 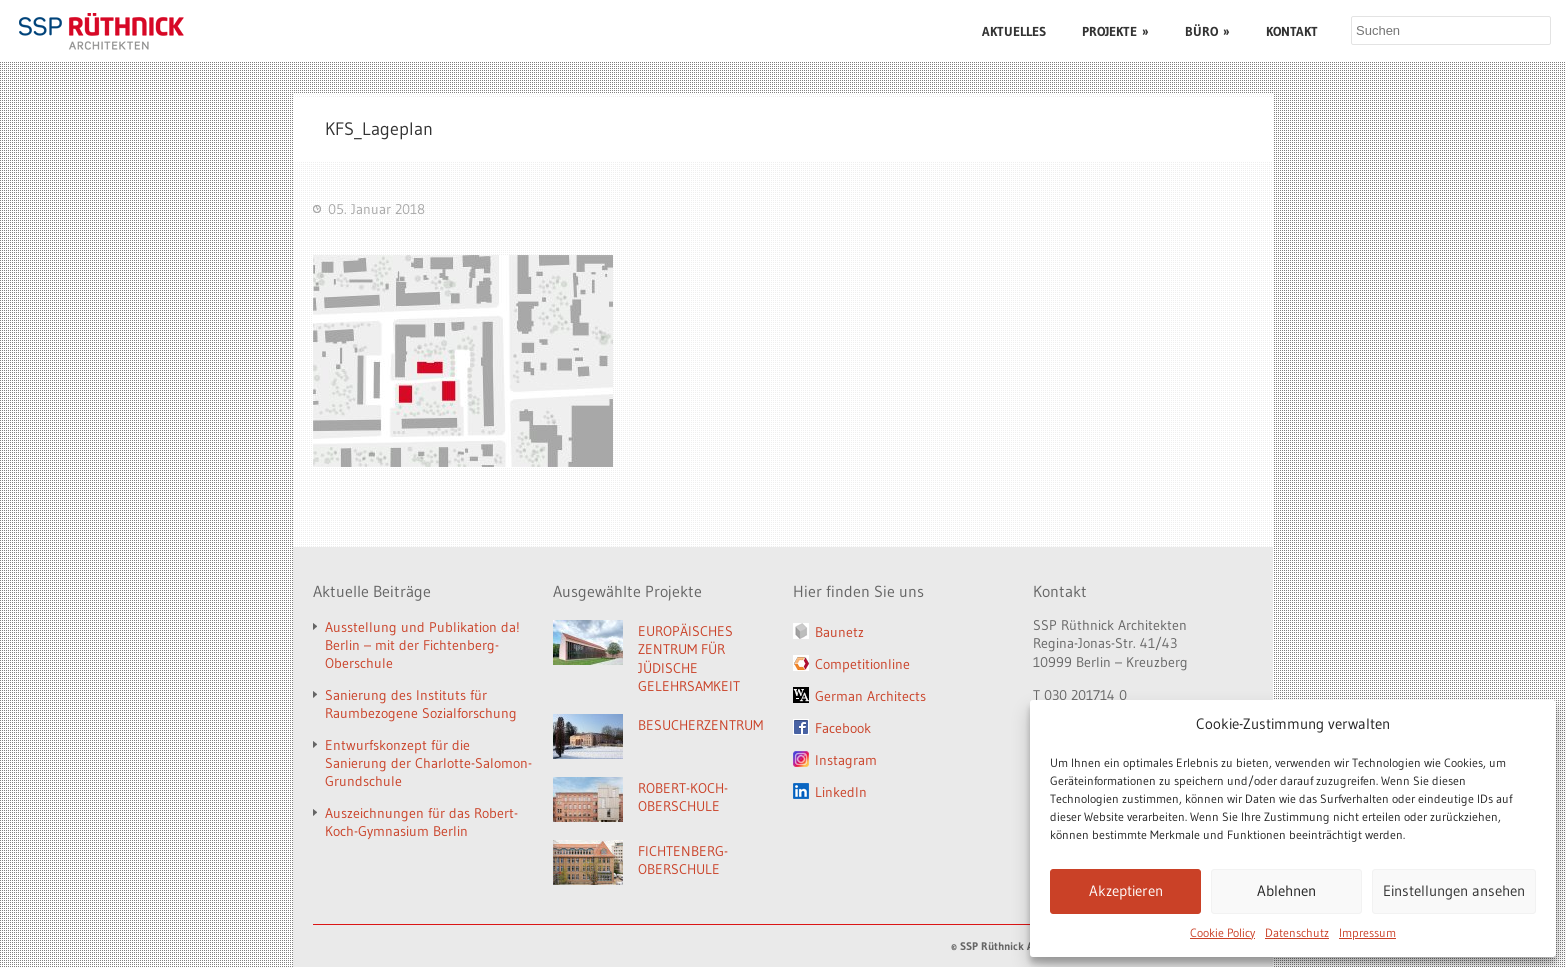 I want to click on Auszeichnungen für das Robert-Koch-Gymnasium Berlin, so click(x=421, y=822).